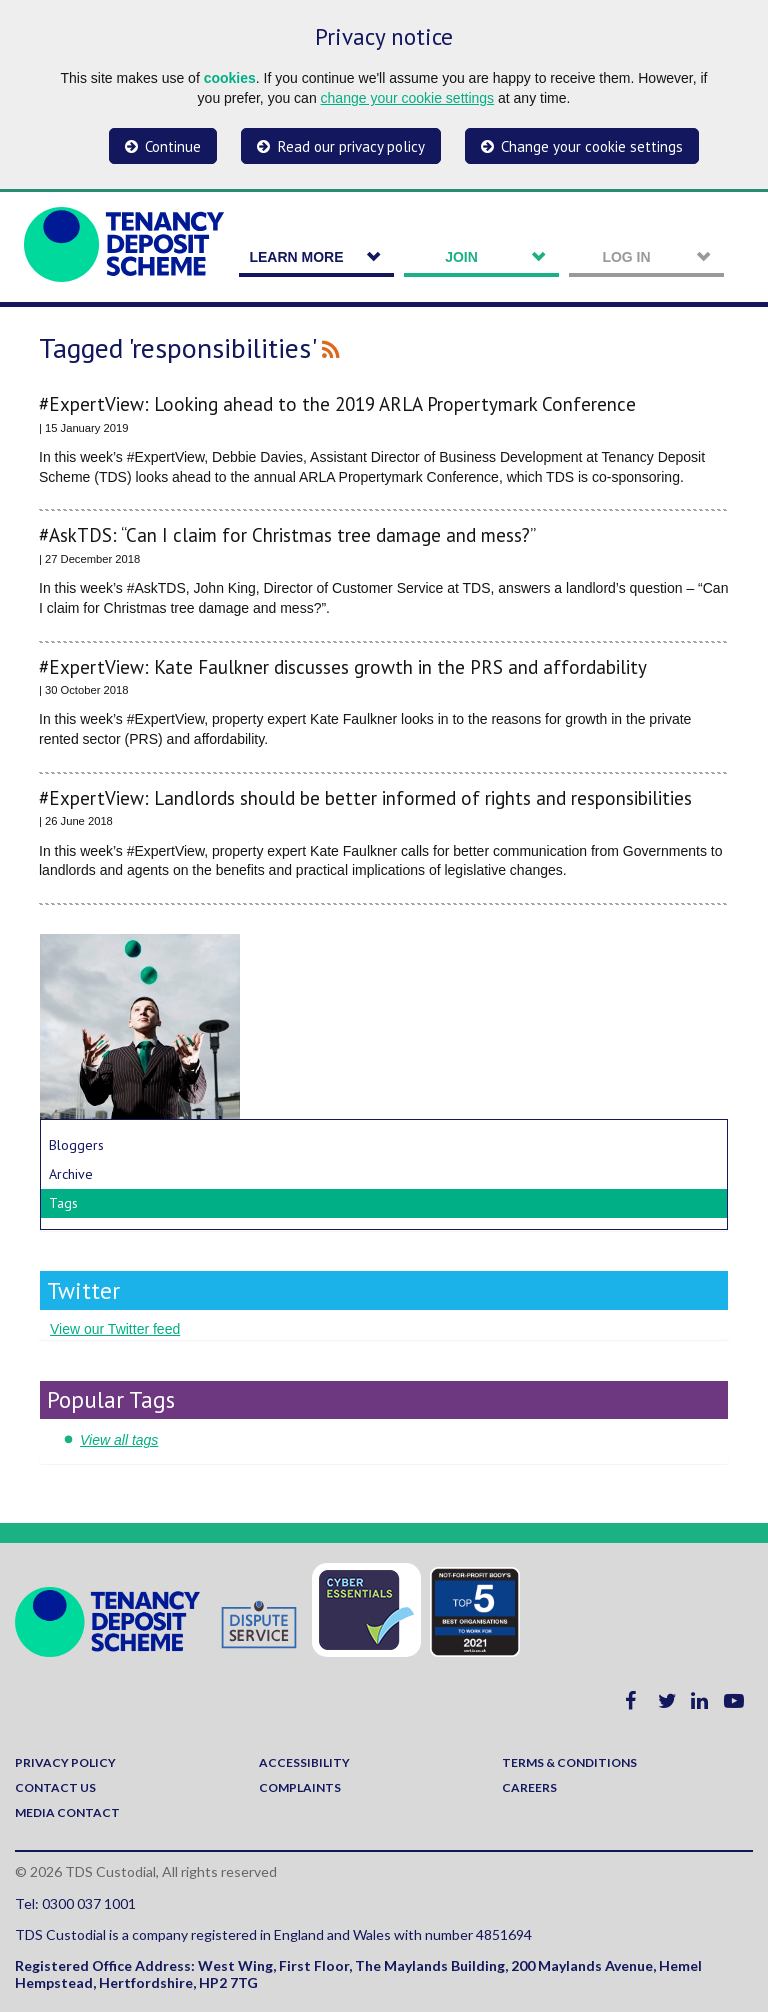  What do you see at coordinates (76, 1145) in the screenshot?
I see `Bloggers` at bounding box center [76, 1145].